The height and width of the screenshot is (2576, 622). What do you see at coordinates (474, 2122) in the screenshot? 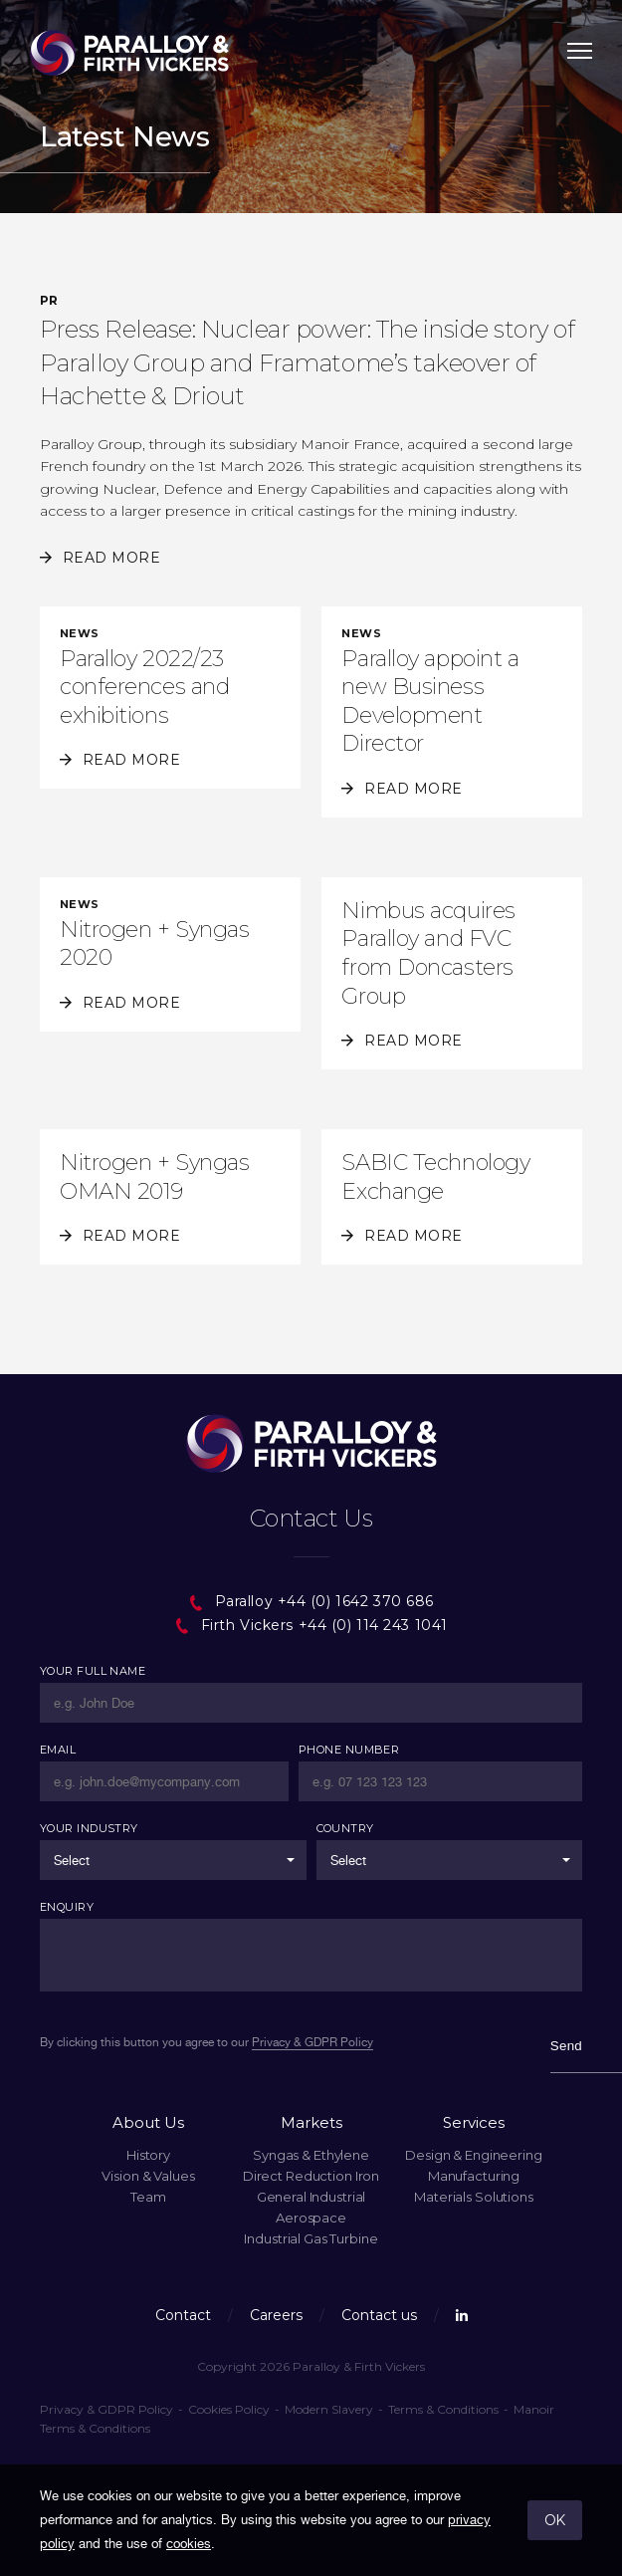
I see `Services` at bounding box center [474, 2122].